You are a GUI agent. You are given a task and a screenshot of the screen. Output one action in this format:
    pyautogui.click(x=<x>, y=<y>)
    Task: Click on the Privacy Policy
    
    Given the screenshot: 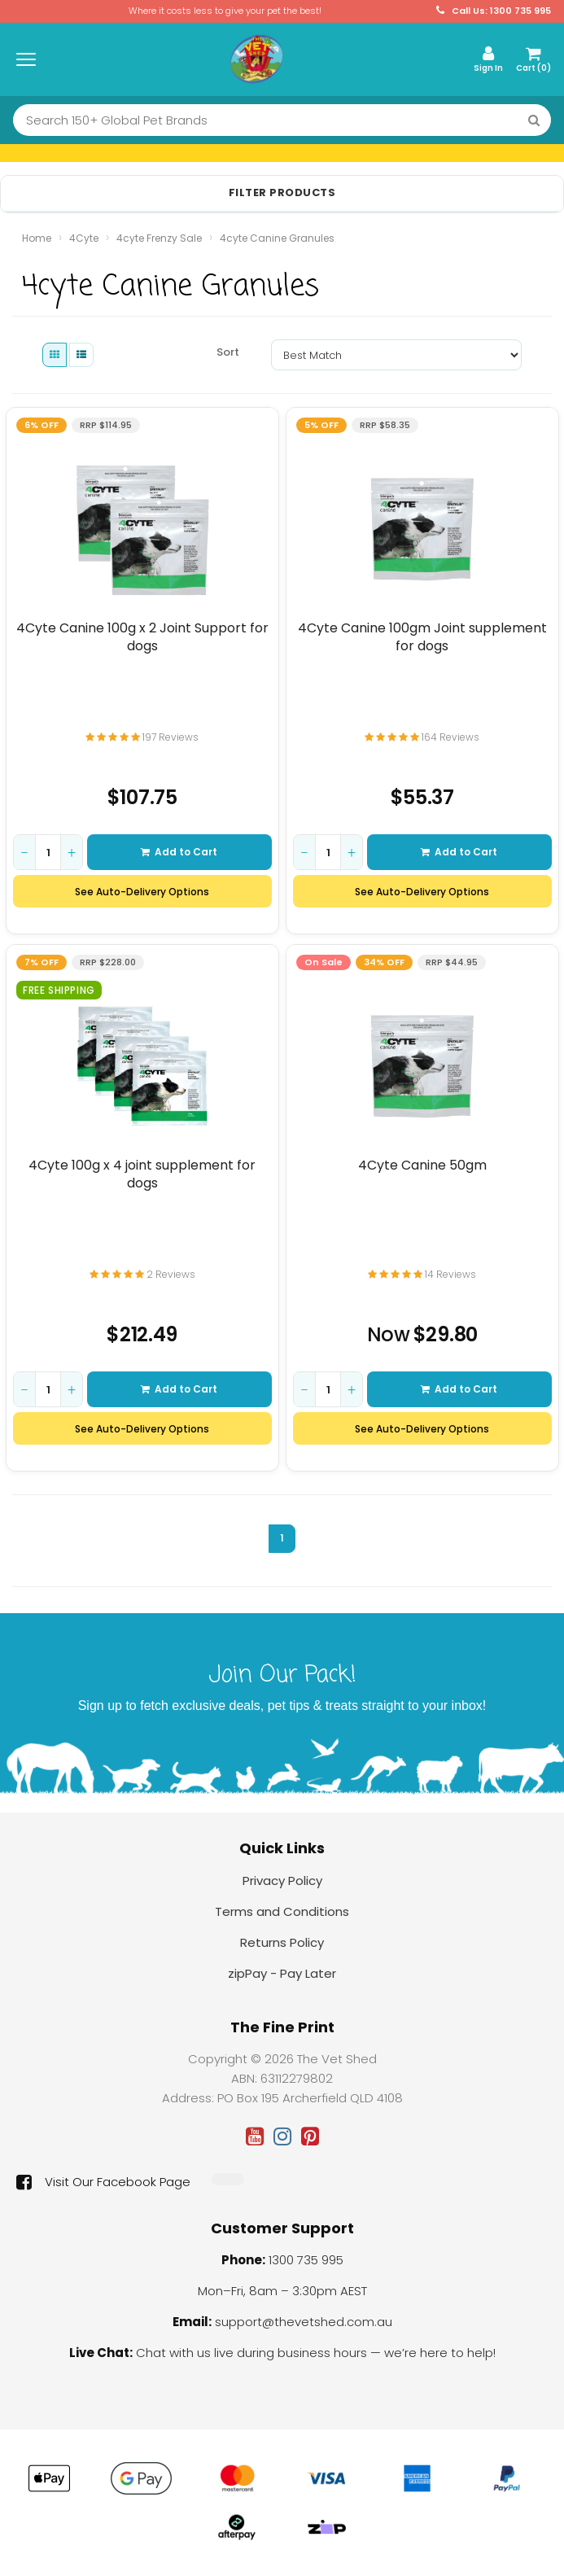 What is the action you would take?
    pyautogui.click(x=282, y=1880)
    